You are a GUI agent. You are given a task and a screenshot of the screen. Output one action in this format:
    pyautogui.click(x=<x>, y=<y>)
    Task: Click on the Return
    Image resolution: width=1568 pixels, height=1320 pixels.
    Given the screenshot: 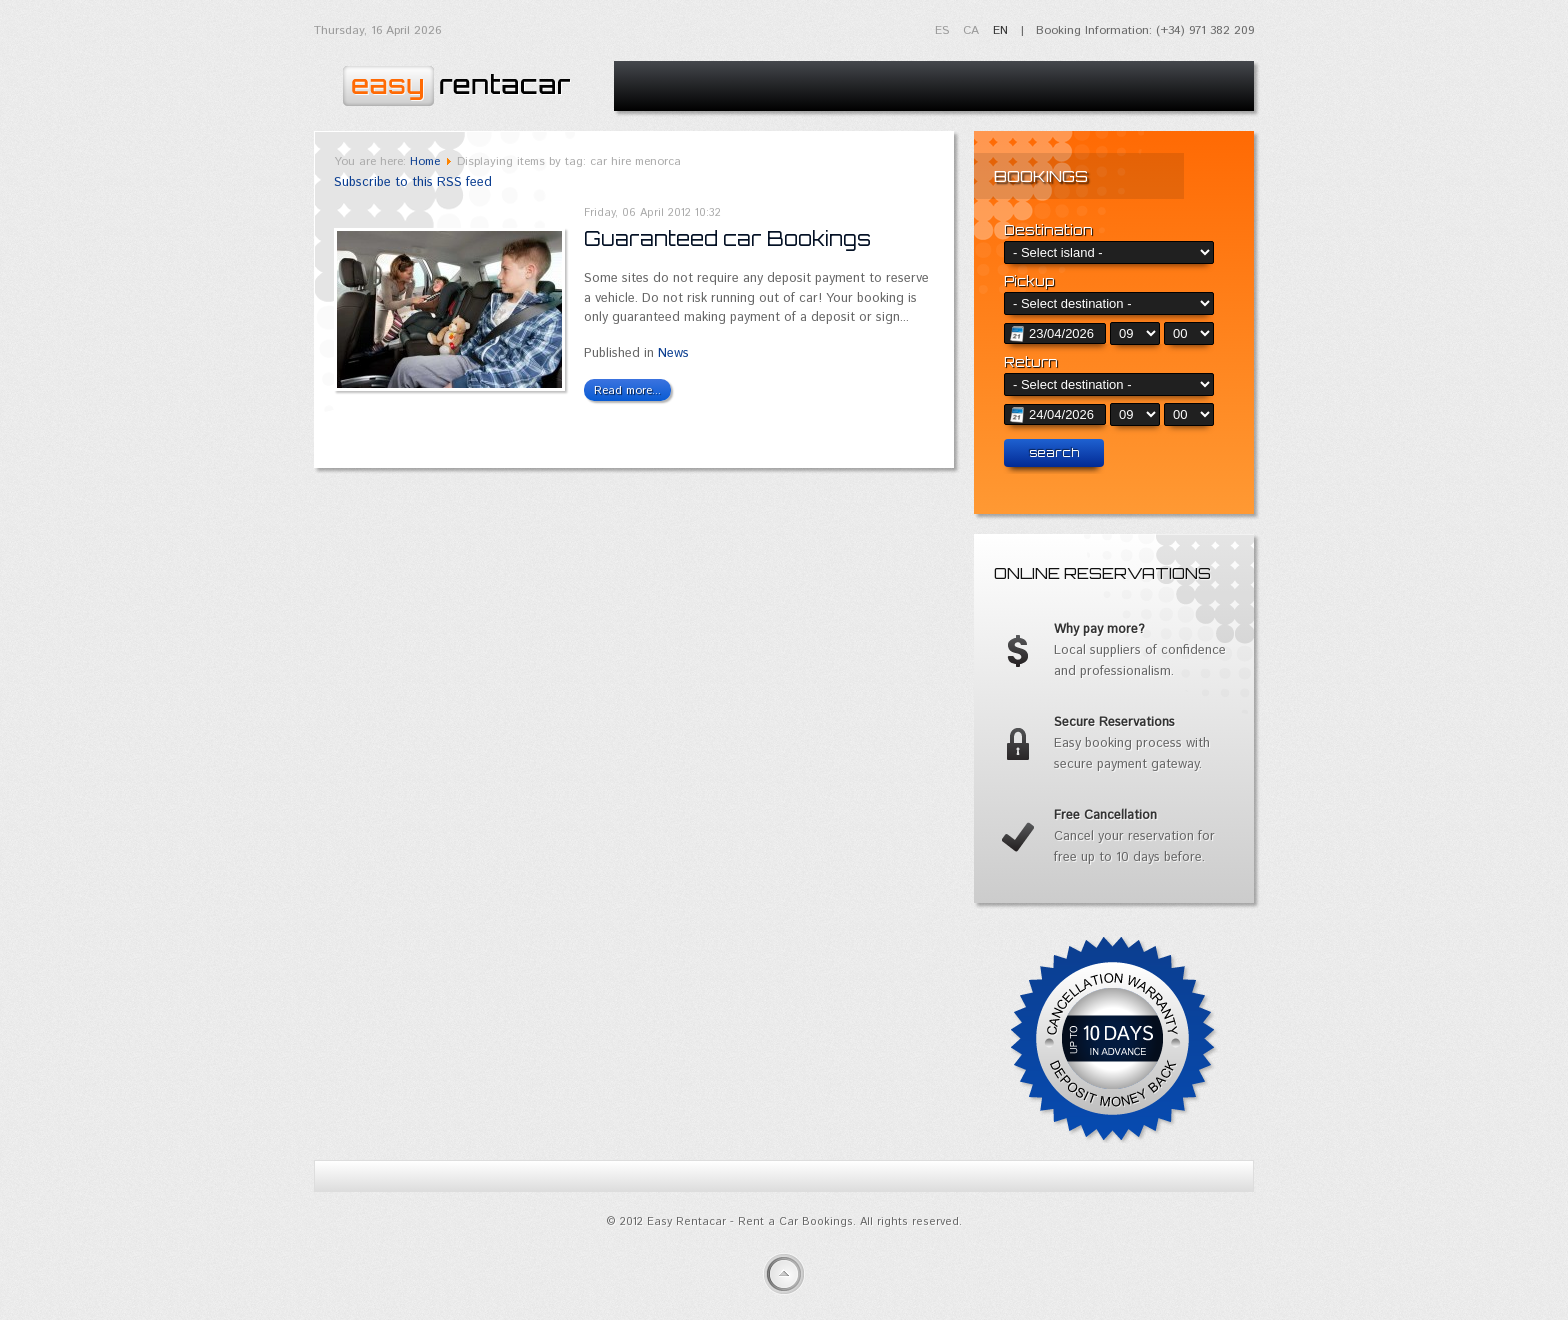 What is the action you would take?
    pyautogui.click(x=1031, y=362)
    